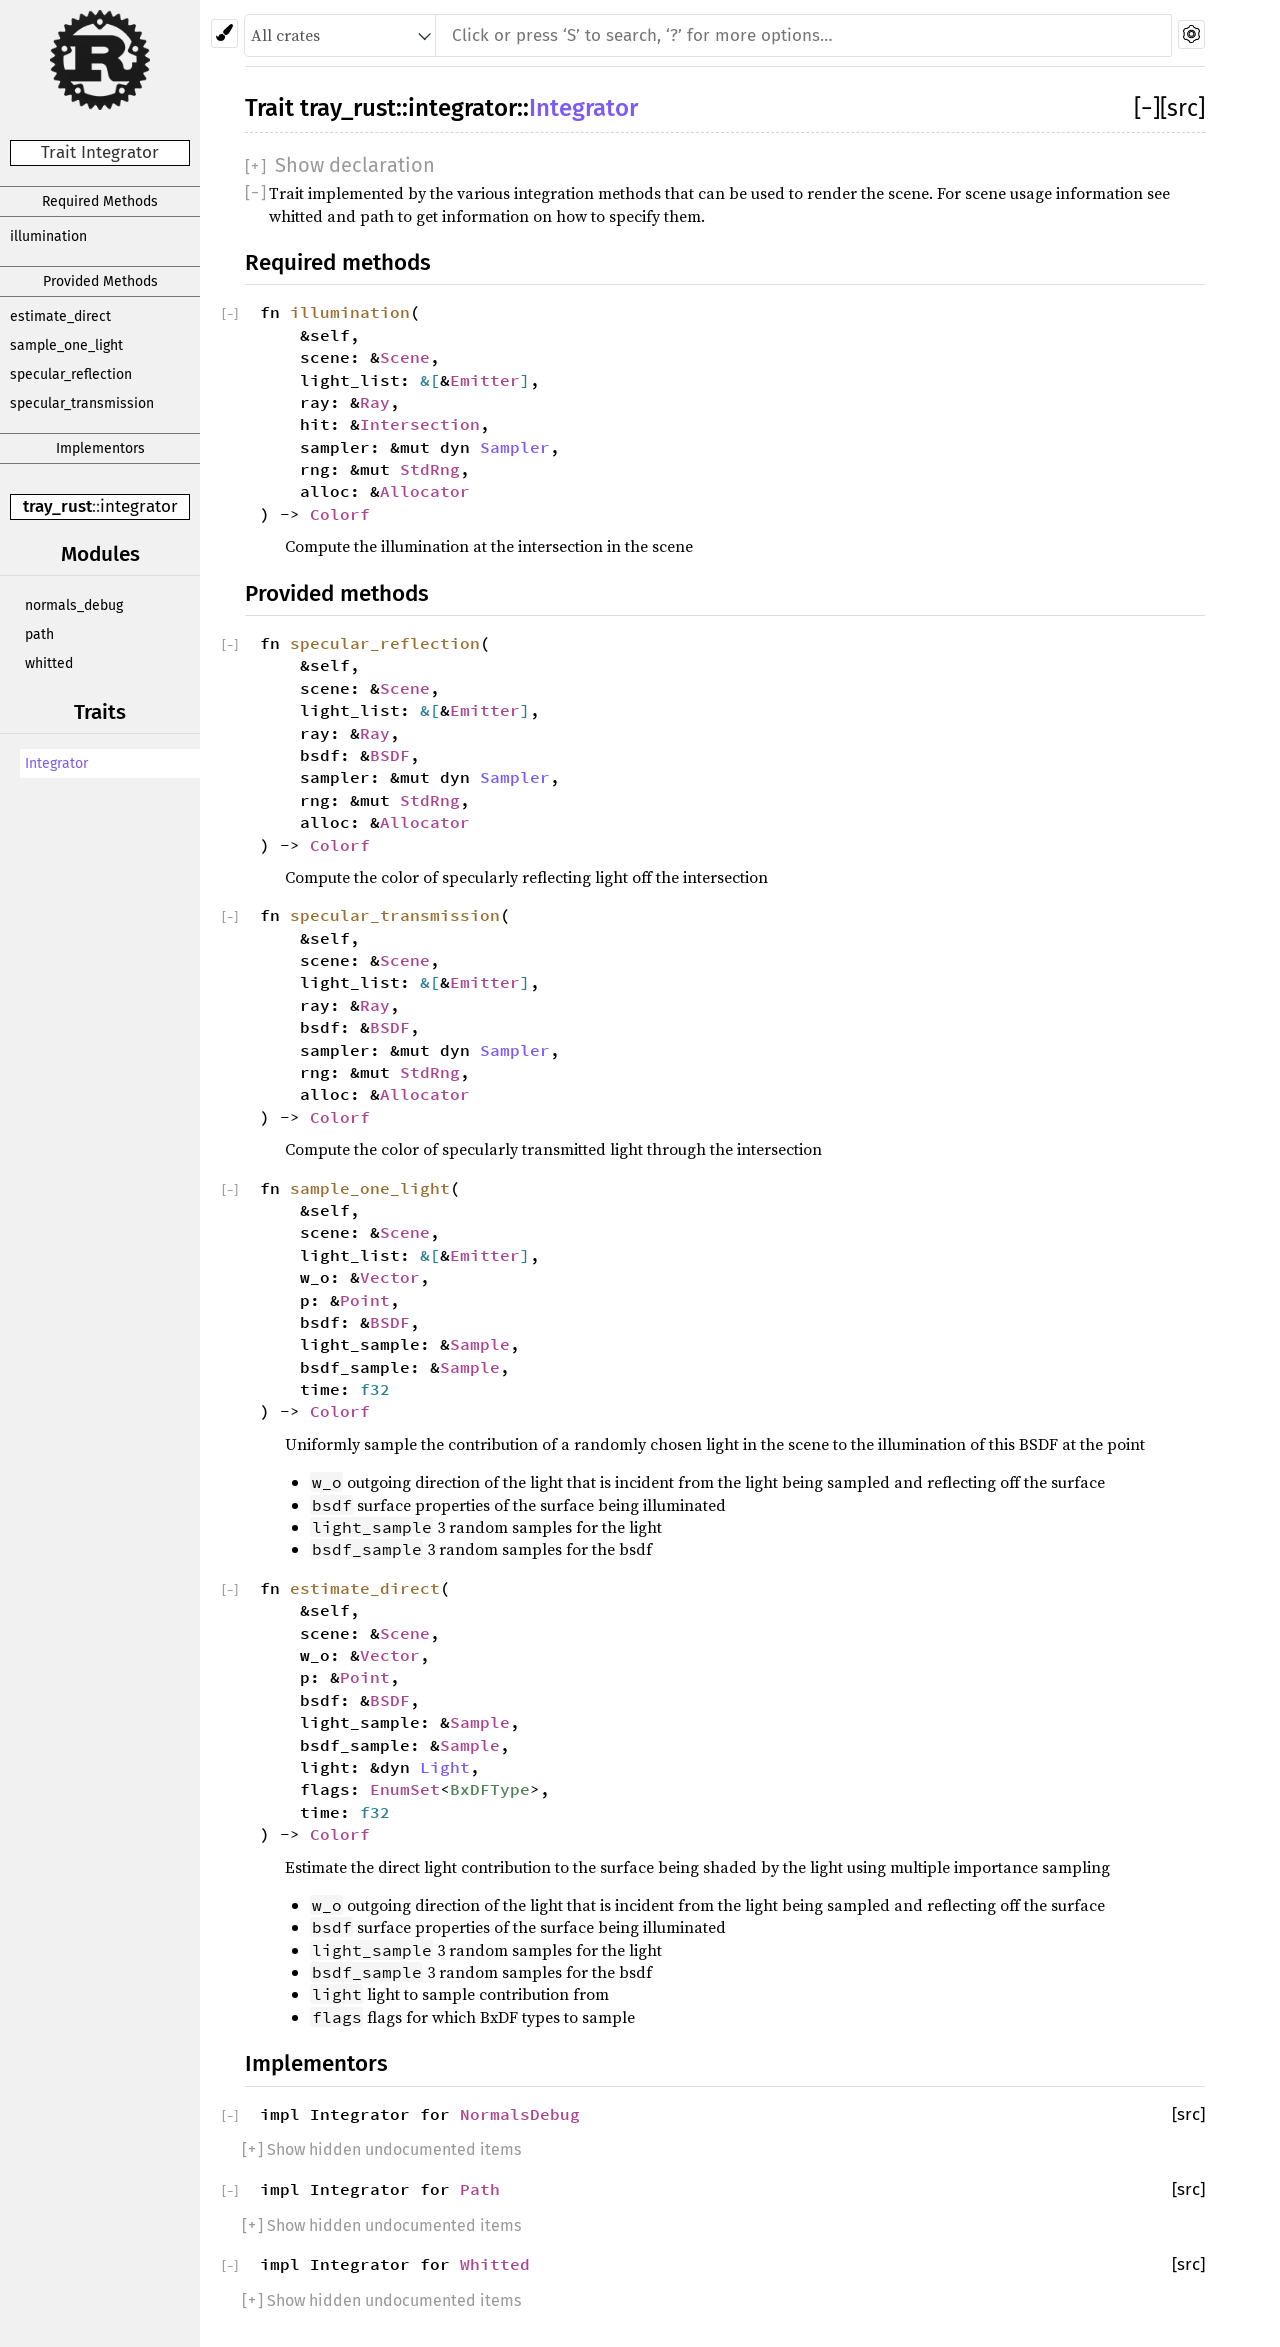 This screenshot has width=1280, height=2347. What do you see at coordinates (39, 634) in the screenshot?
I see `path` at bounding box center [39, 634].